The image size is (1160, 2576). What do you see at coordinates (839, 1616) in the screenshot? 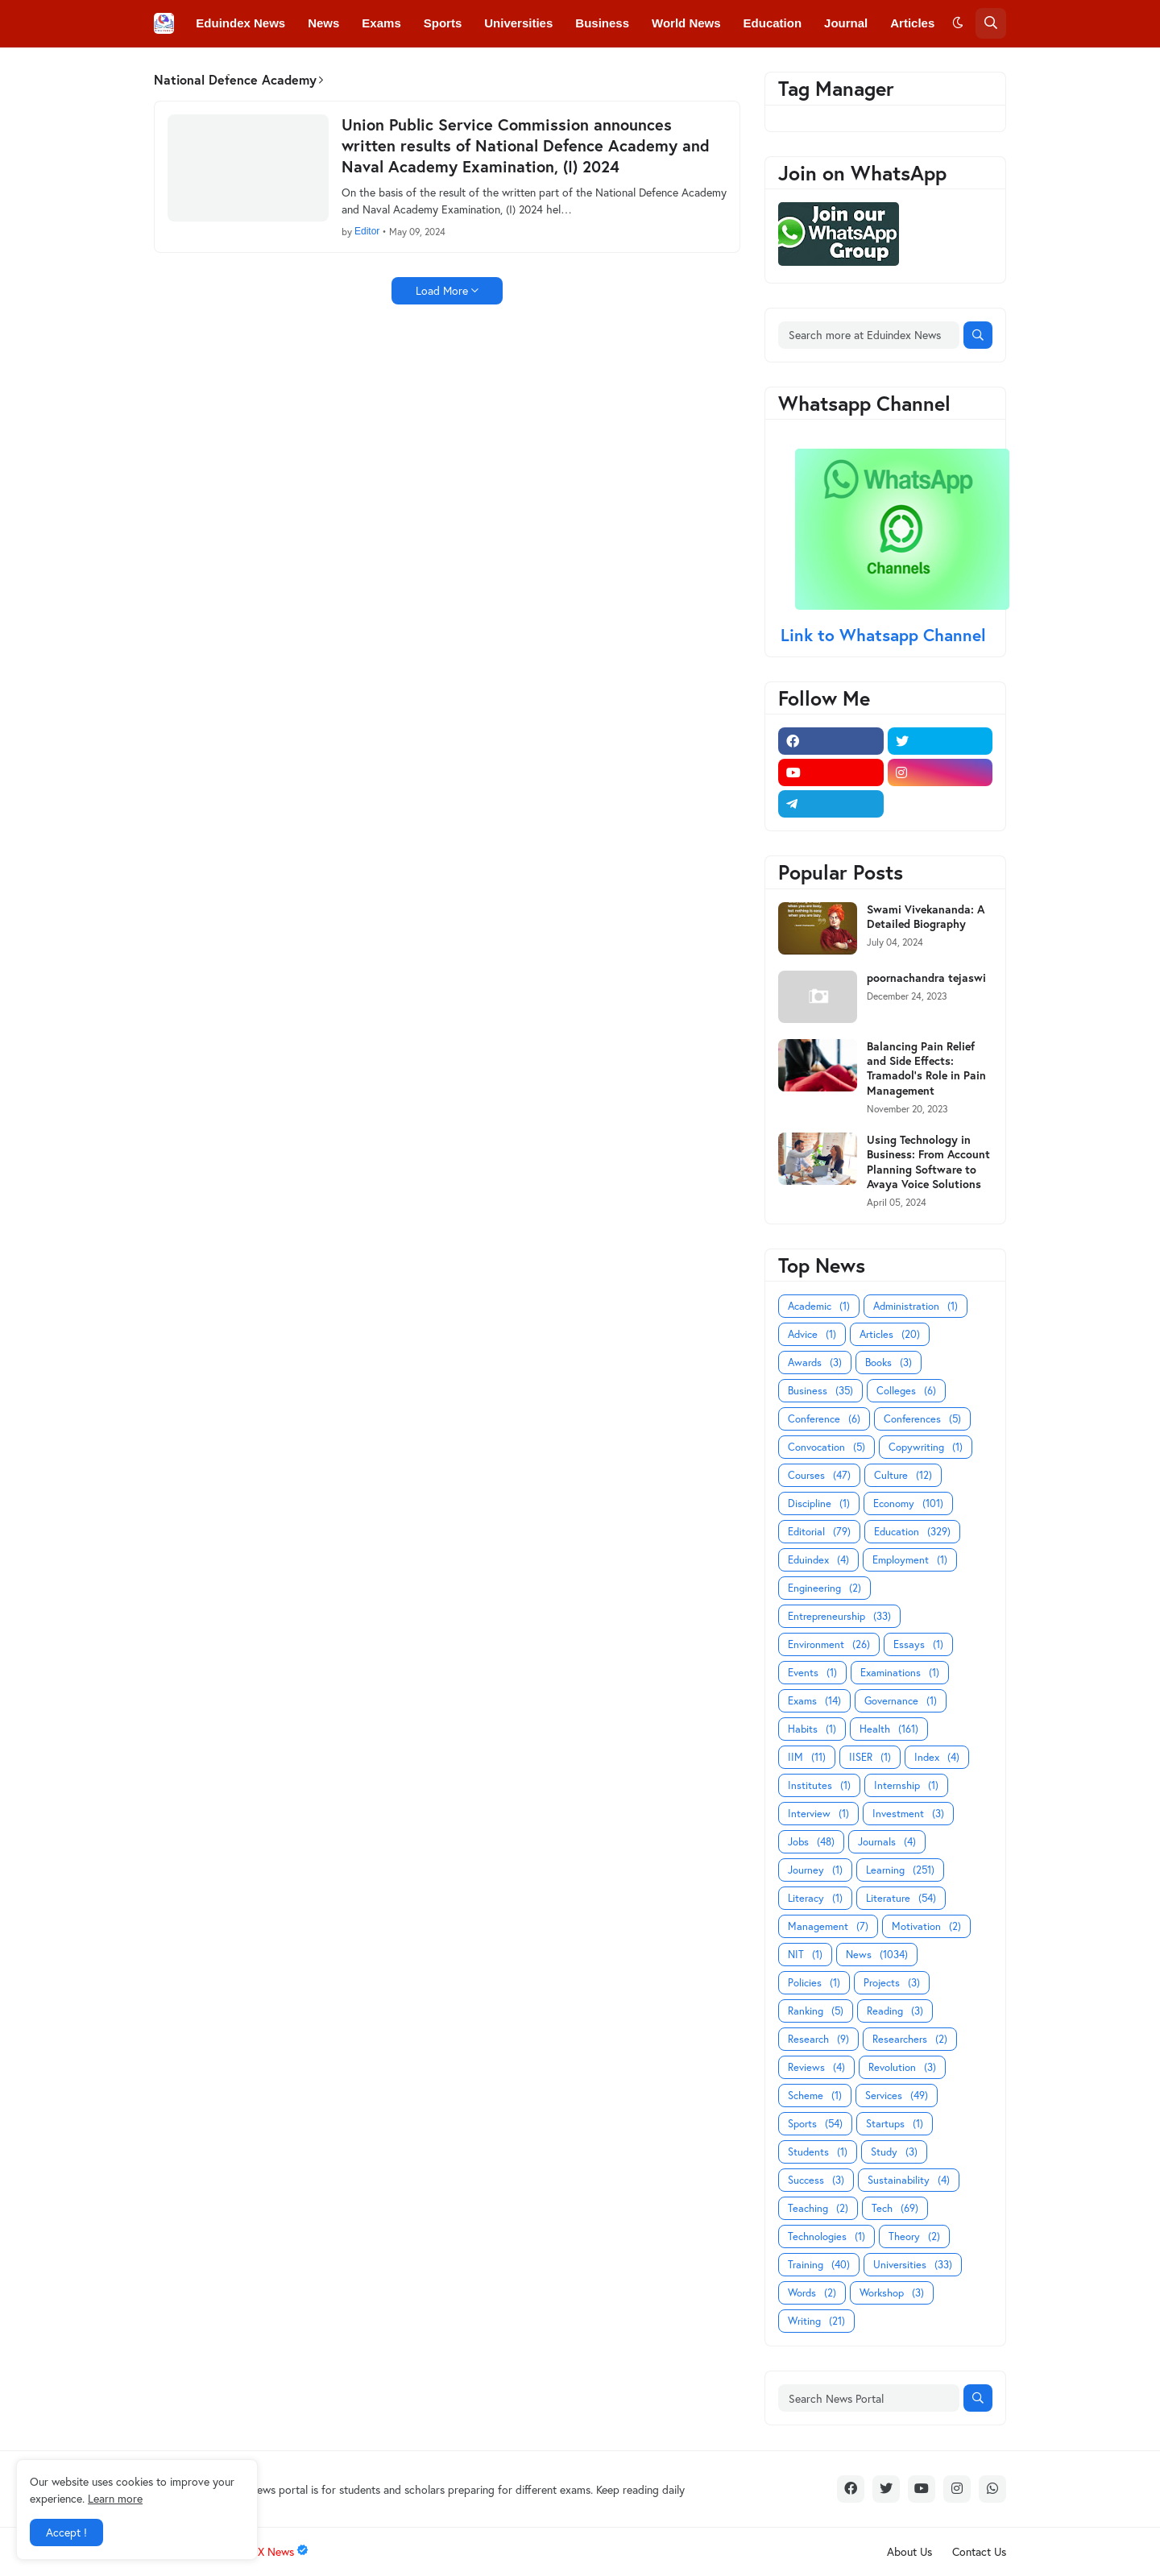
I see `Entrepreneurship` at bounding box center [839, 1616].